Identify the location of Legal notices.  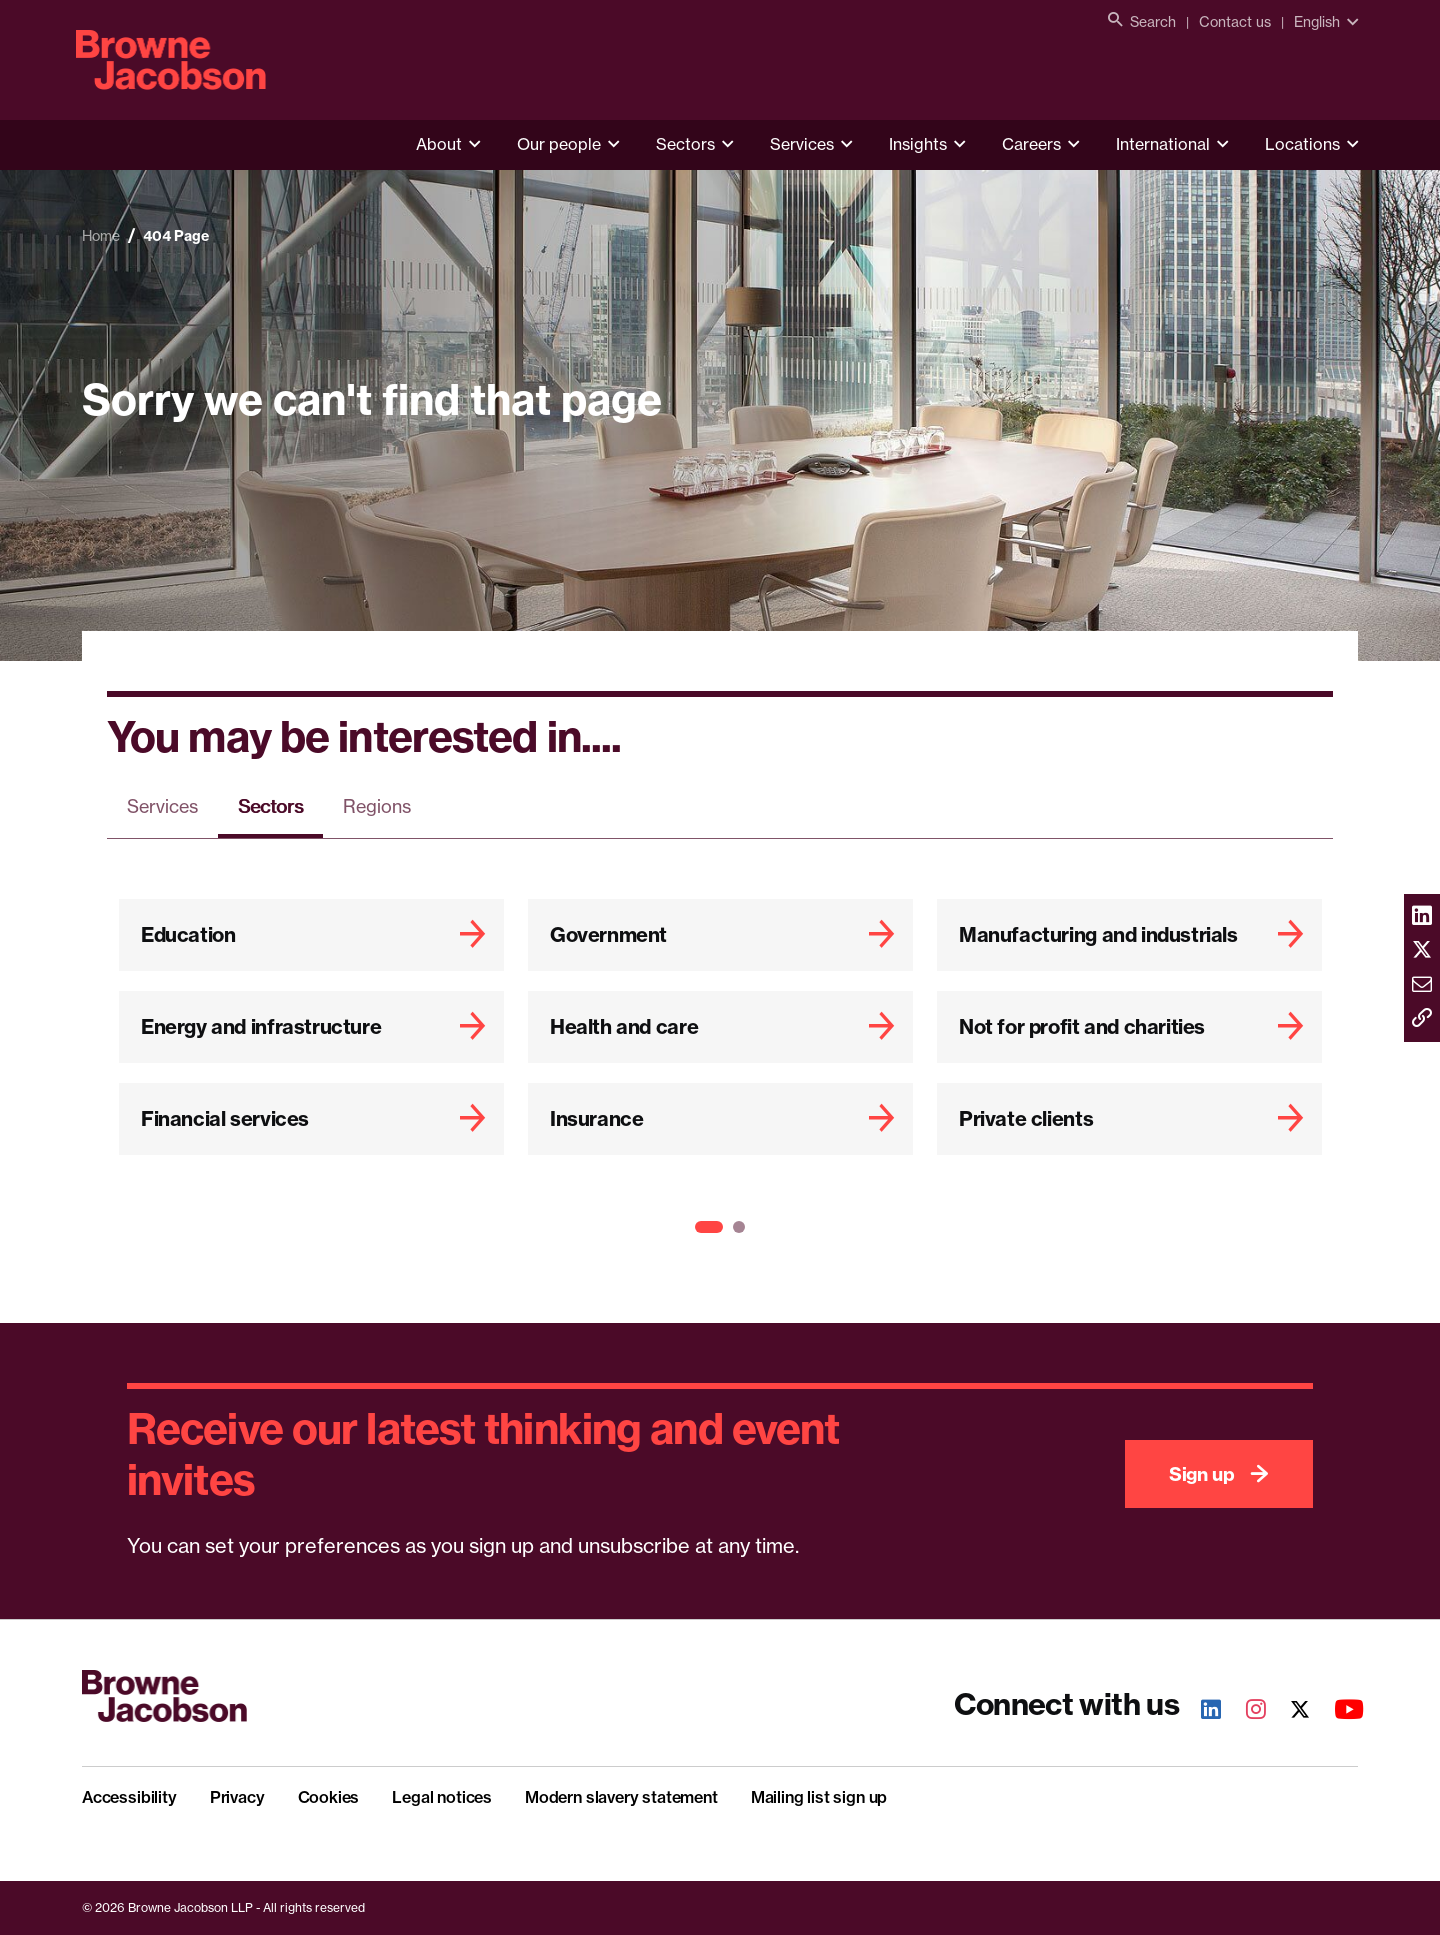
(442, 1797).